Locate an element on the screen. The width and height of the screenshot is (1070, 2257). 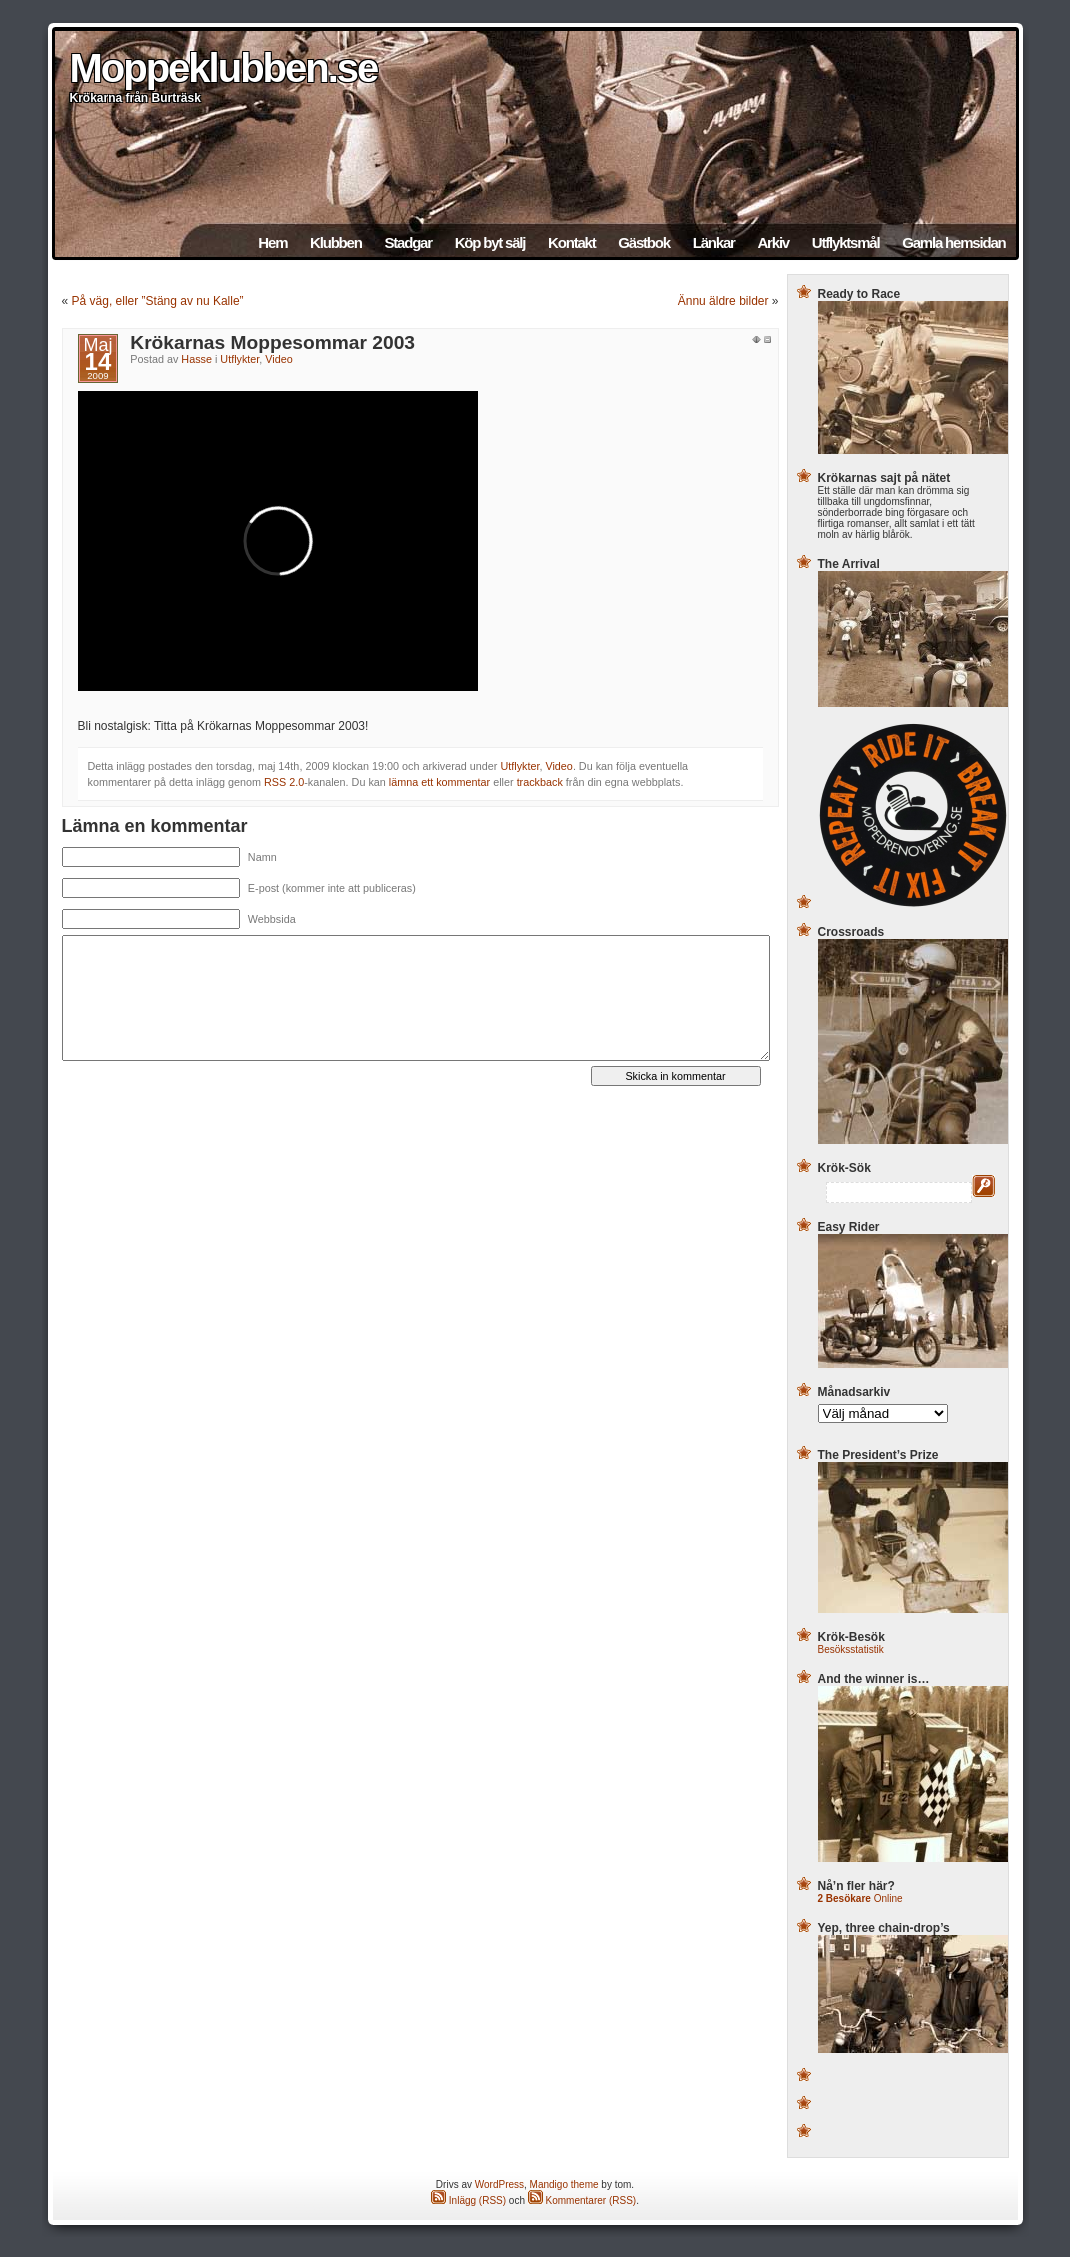
Utflyktsmål is located at coordinates (846, 242).